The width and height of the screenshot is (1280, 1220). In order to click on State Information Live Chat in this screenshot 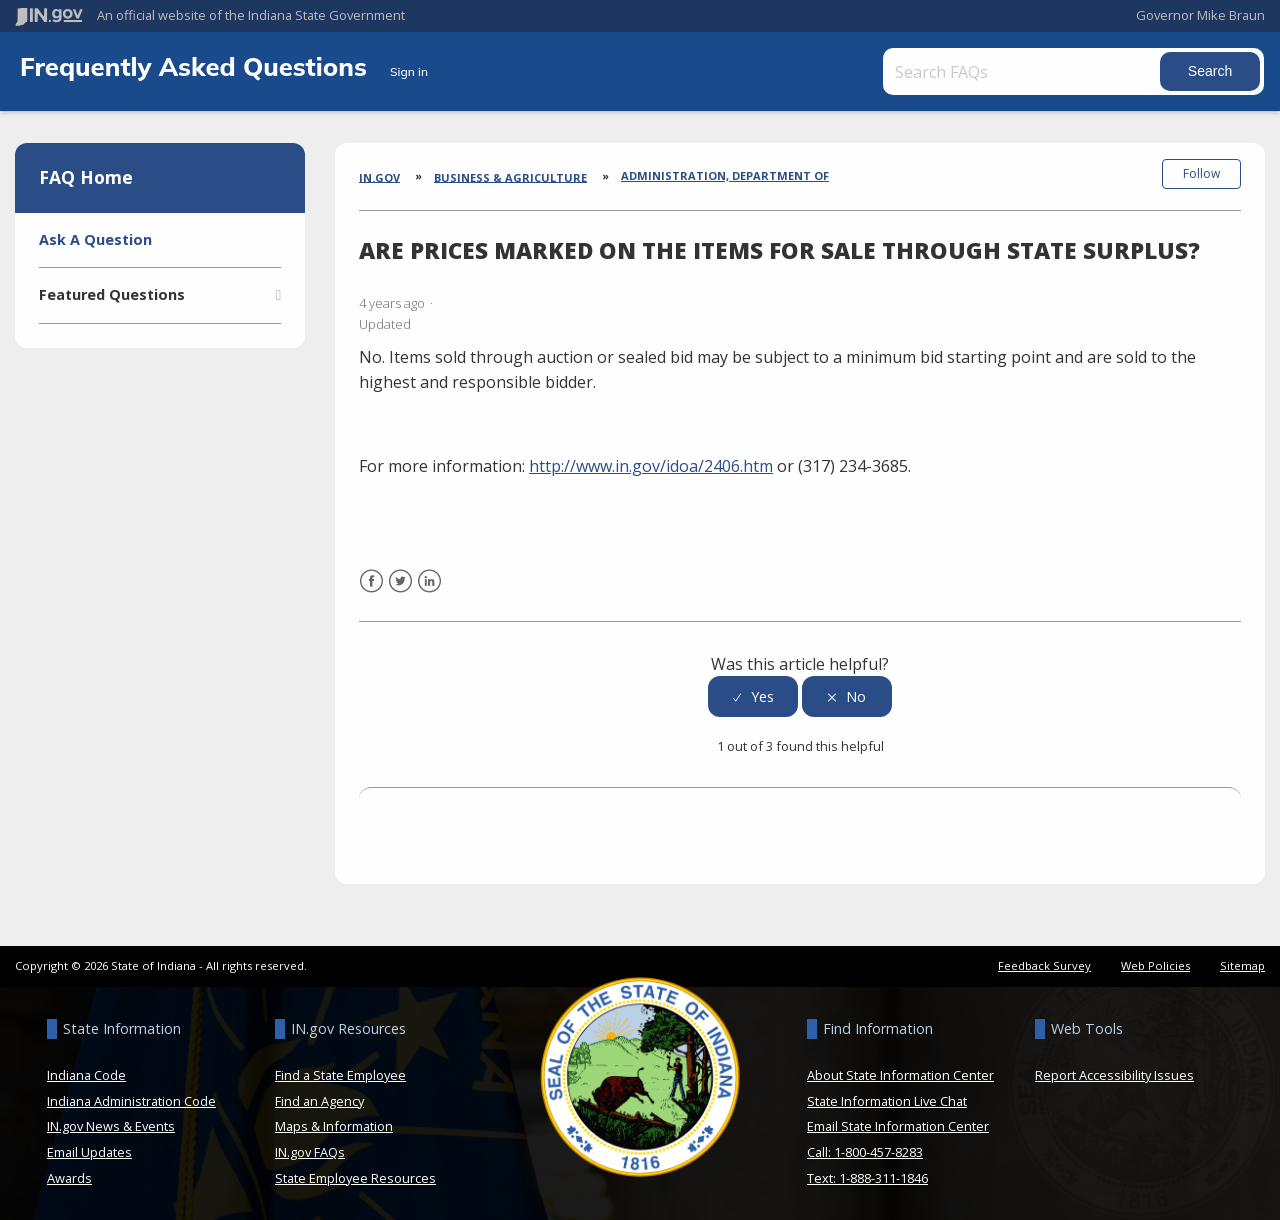, I will do `click(887, 1098)`.